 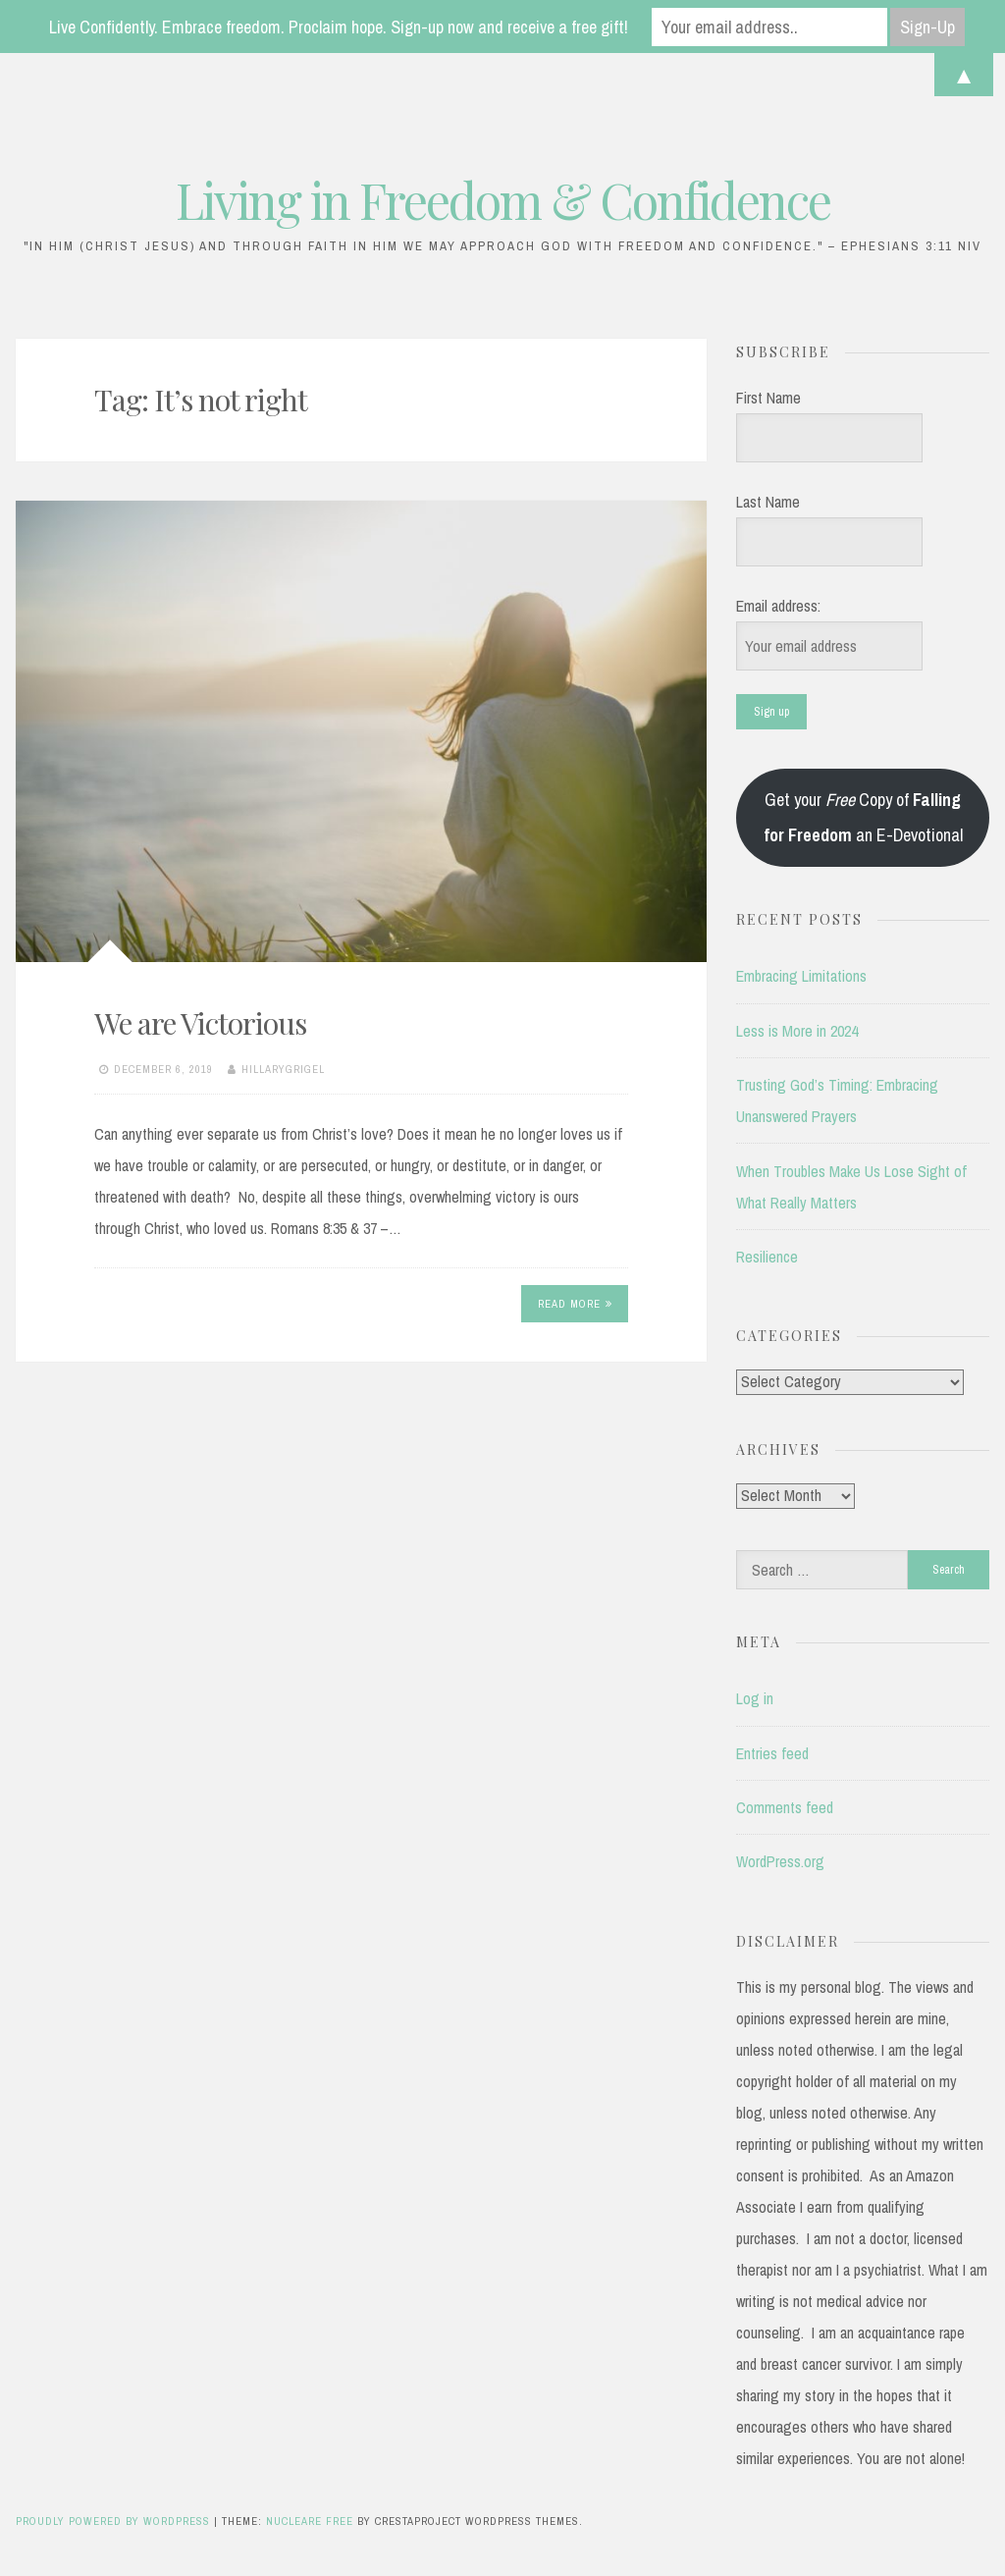 What do you see at coordinates (801, 976) in the screenshot?
I see `Embracing Limitations` at bounding box center [801, 976].